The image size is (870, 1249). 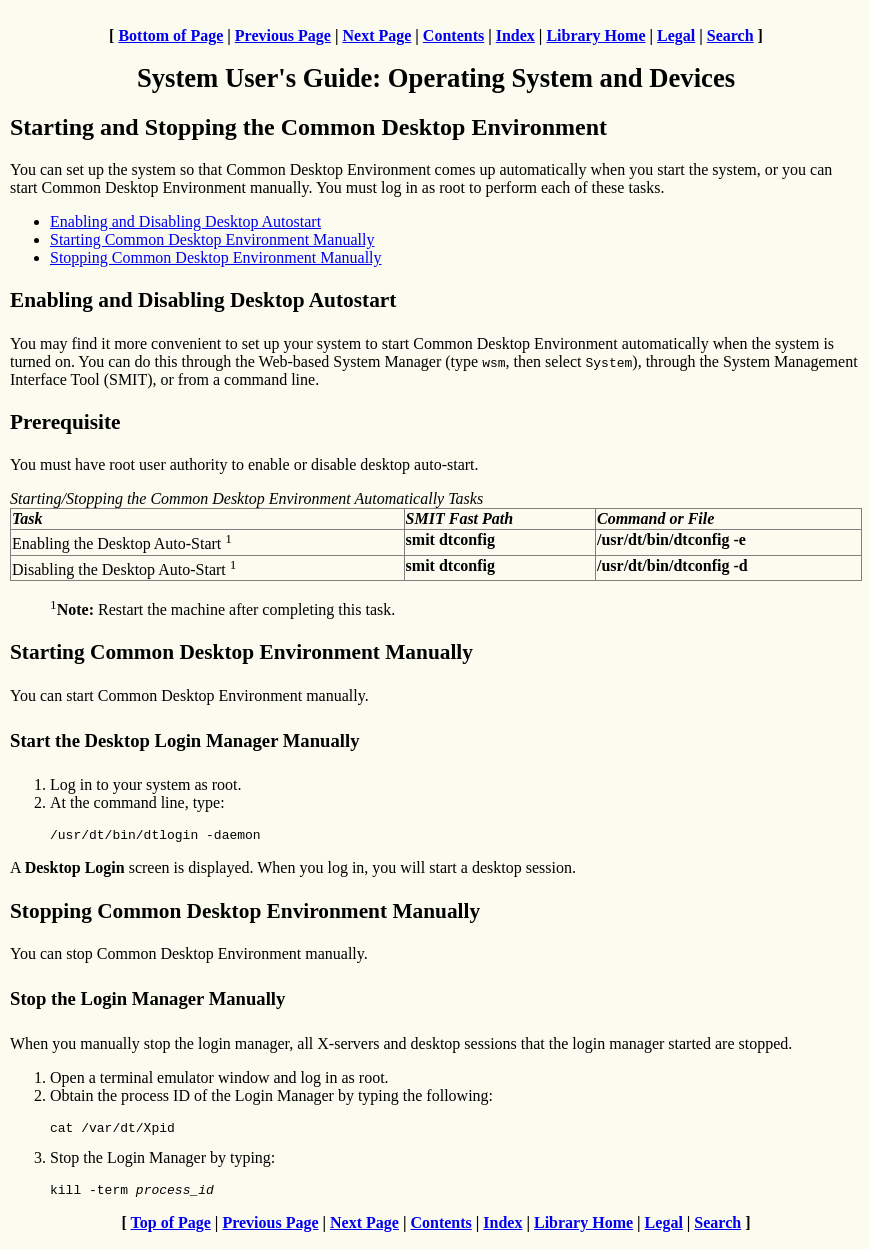 What do you see at coordinates (453, 35) in the screenshot?
I see `Contents` at bounding box center [453, 35].